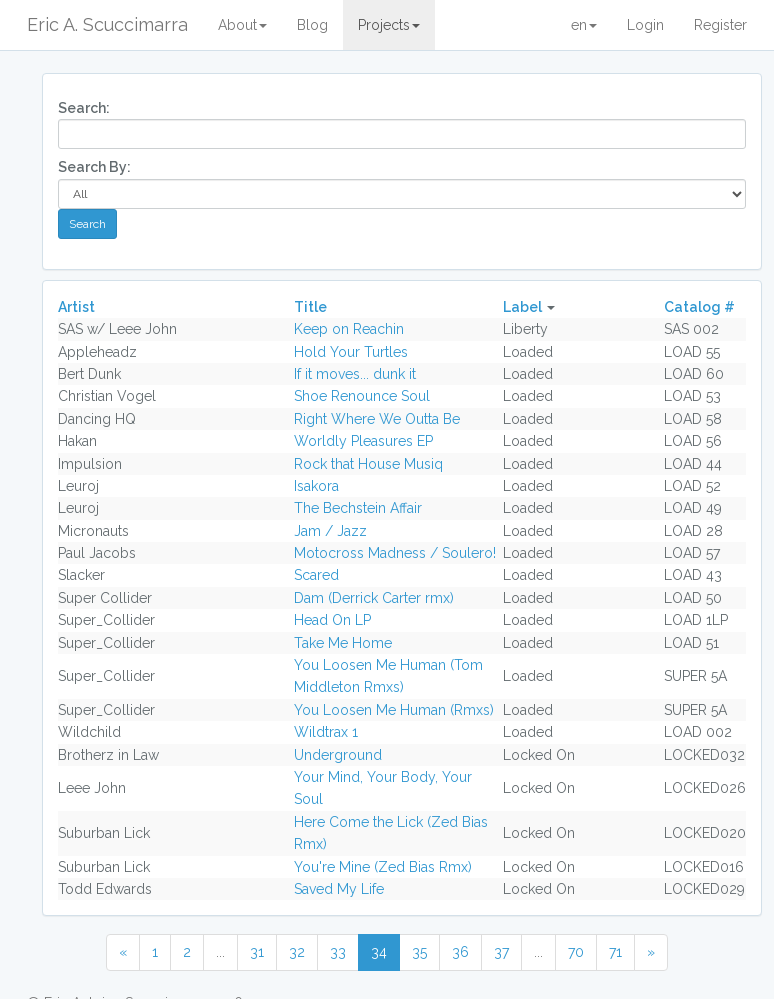  What do you see at coordinates (374, 598) in the screenshot?
I see `Dam (Derrick Carter rmx)` at bounding box center [374, 598].